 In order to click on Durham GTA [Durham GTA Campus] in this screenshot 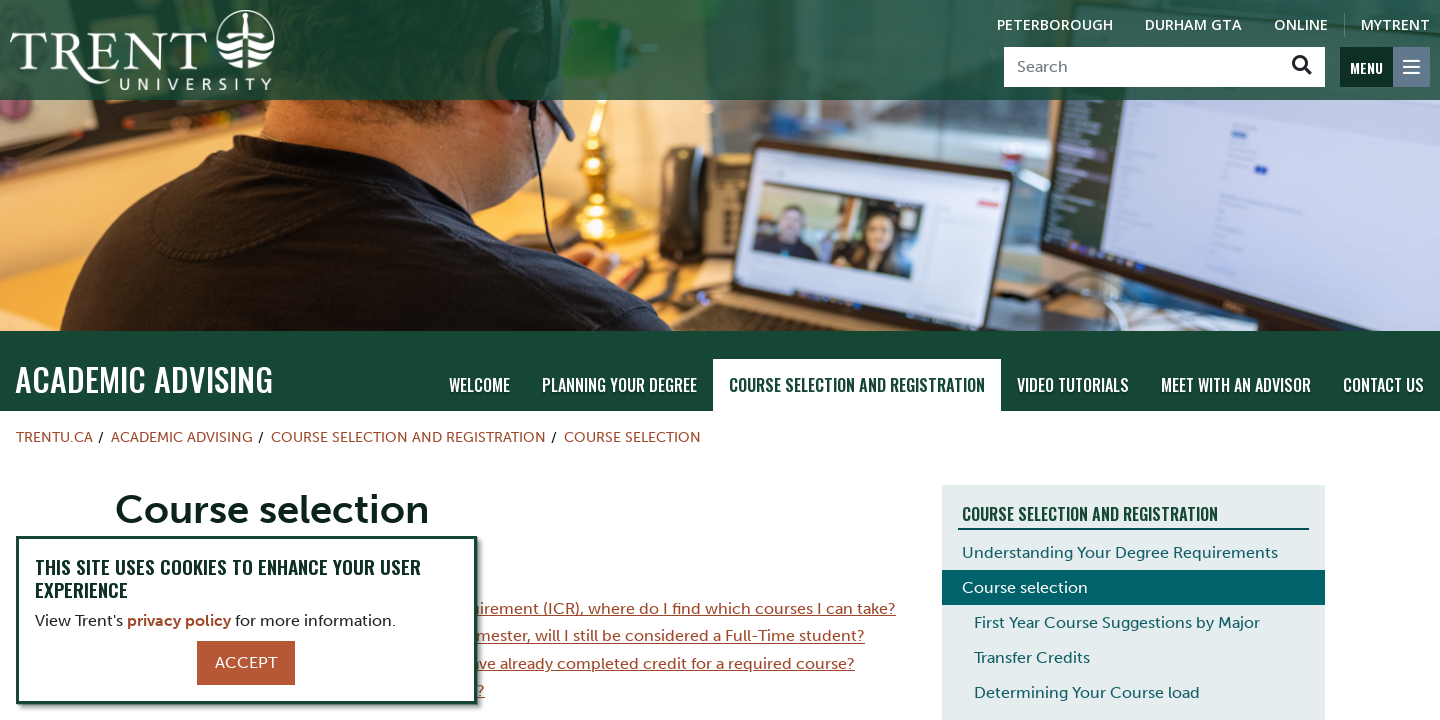, I will do `click(1193, 24)`.